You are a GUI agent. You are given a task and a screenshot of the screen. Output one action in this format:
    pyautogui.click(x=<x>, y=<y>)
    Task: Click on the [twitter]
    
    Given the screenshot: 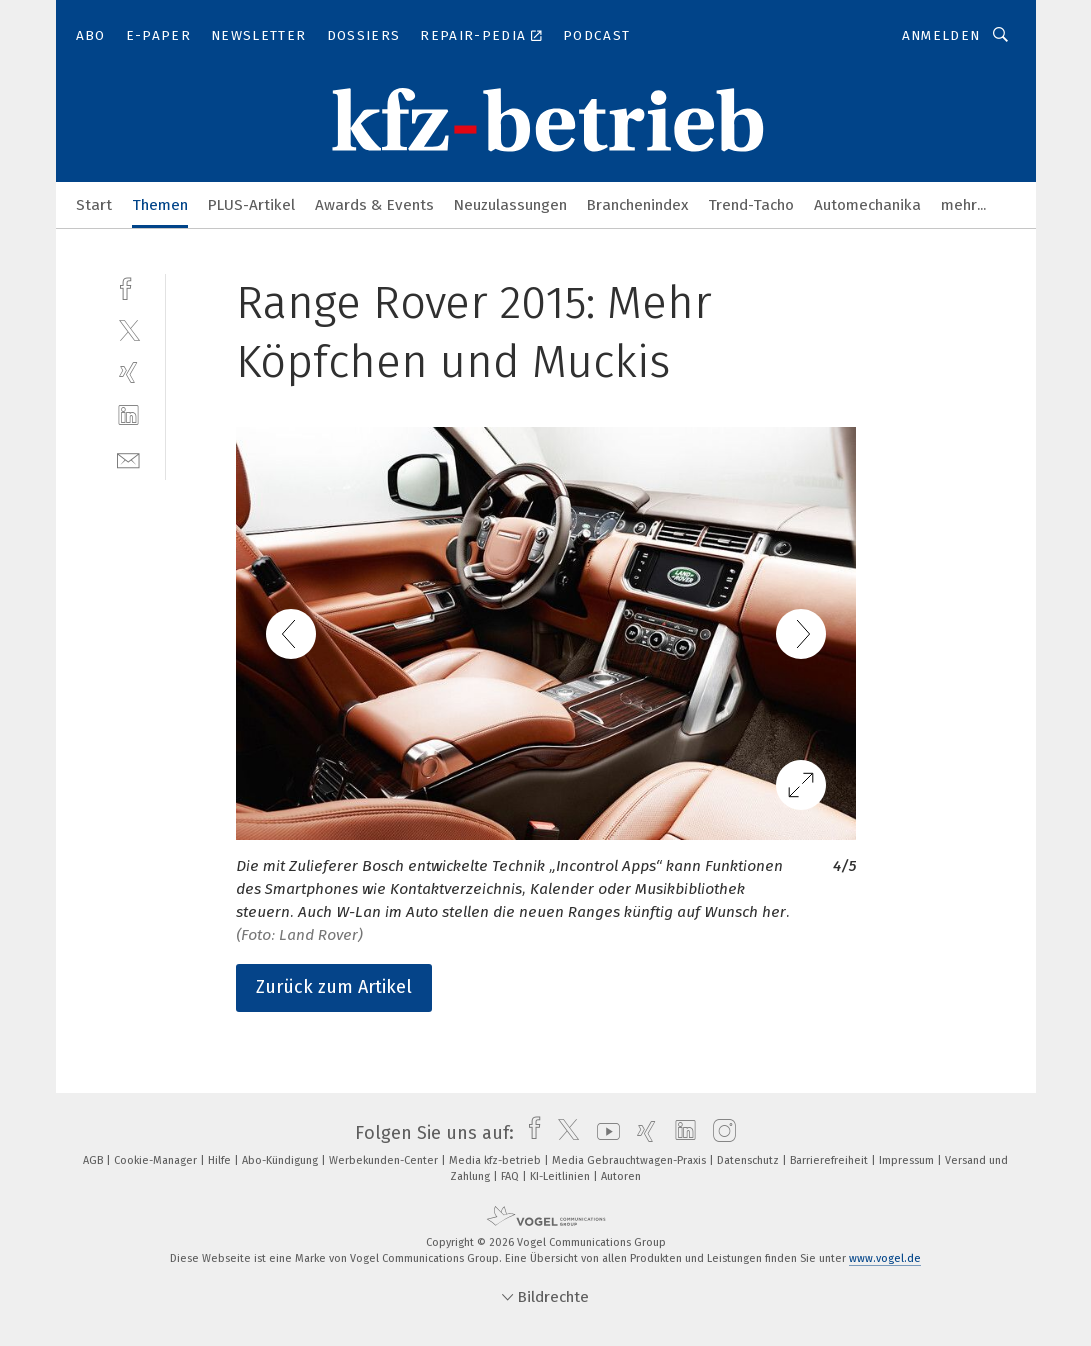 What is the action you would take?
    pyautogui.click(x=128, y=329)
    